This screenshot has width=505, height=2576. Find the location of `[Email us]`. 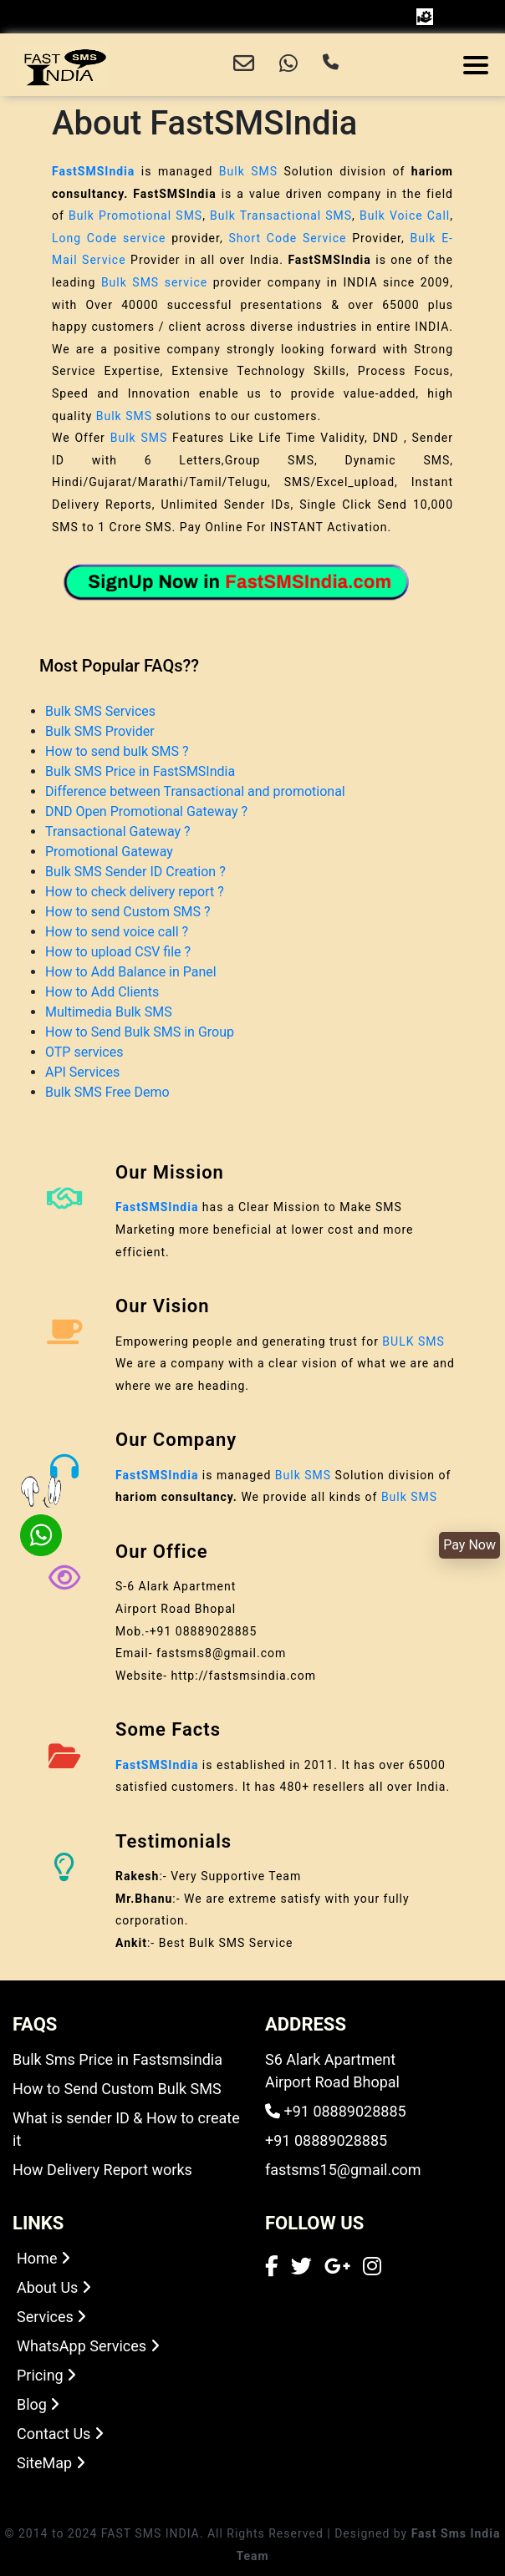

[Email us] is located at coordinates (243, 65).